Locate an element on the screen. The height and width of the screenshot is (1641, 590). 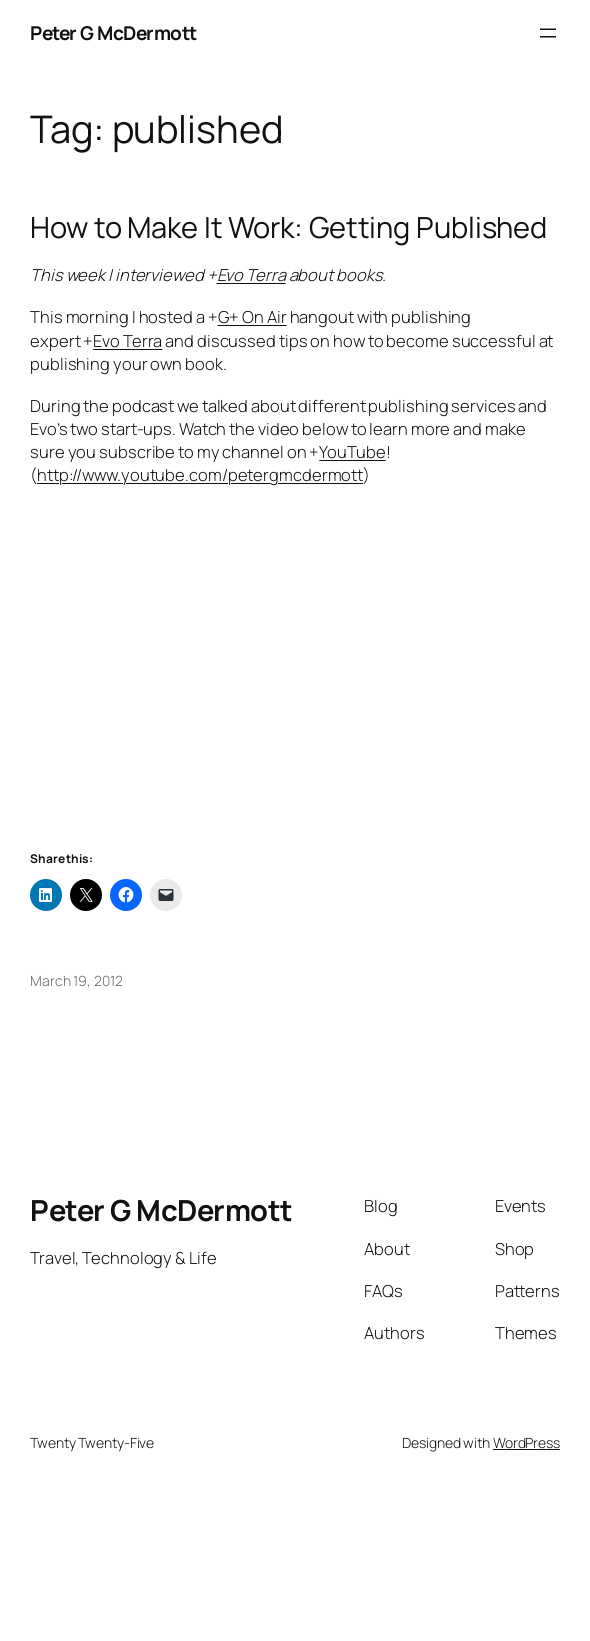
WordPress is located at coordinates (526, 1442).